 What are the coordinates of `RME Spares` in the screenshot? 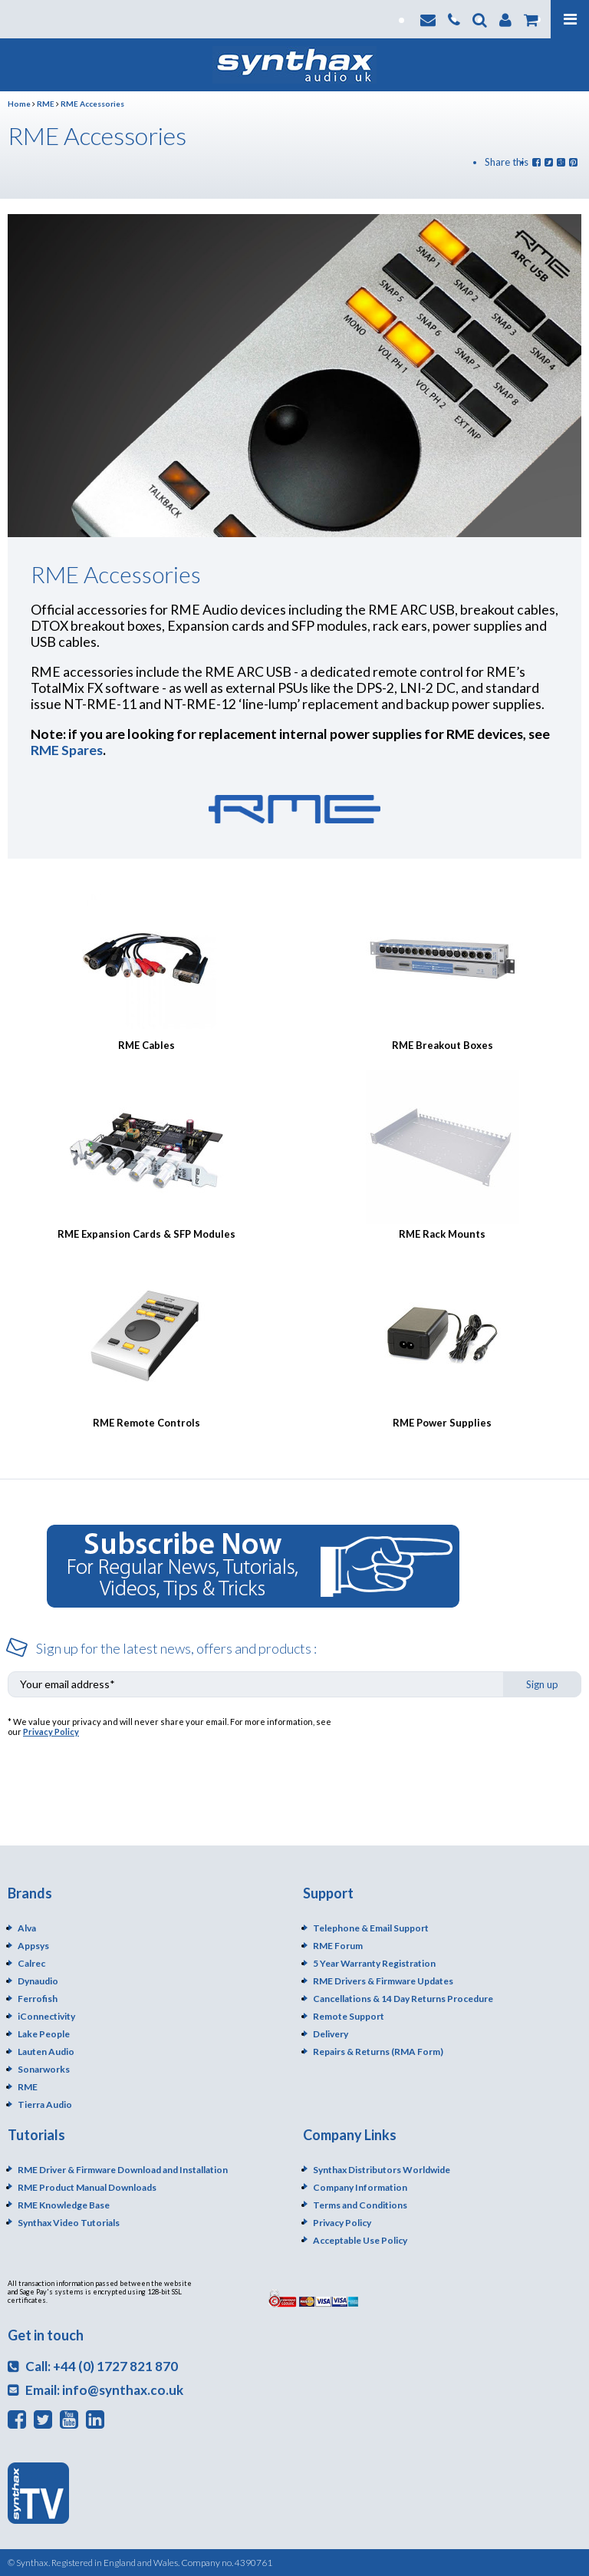 It's located at (67, 750).